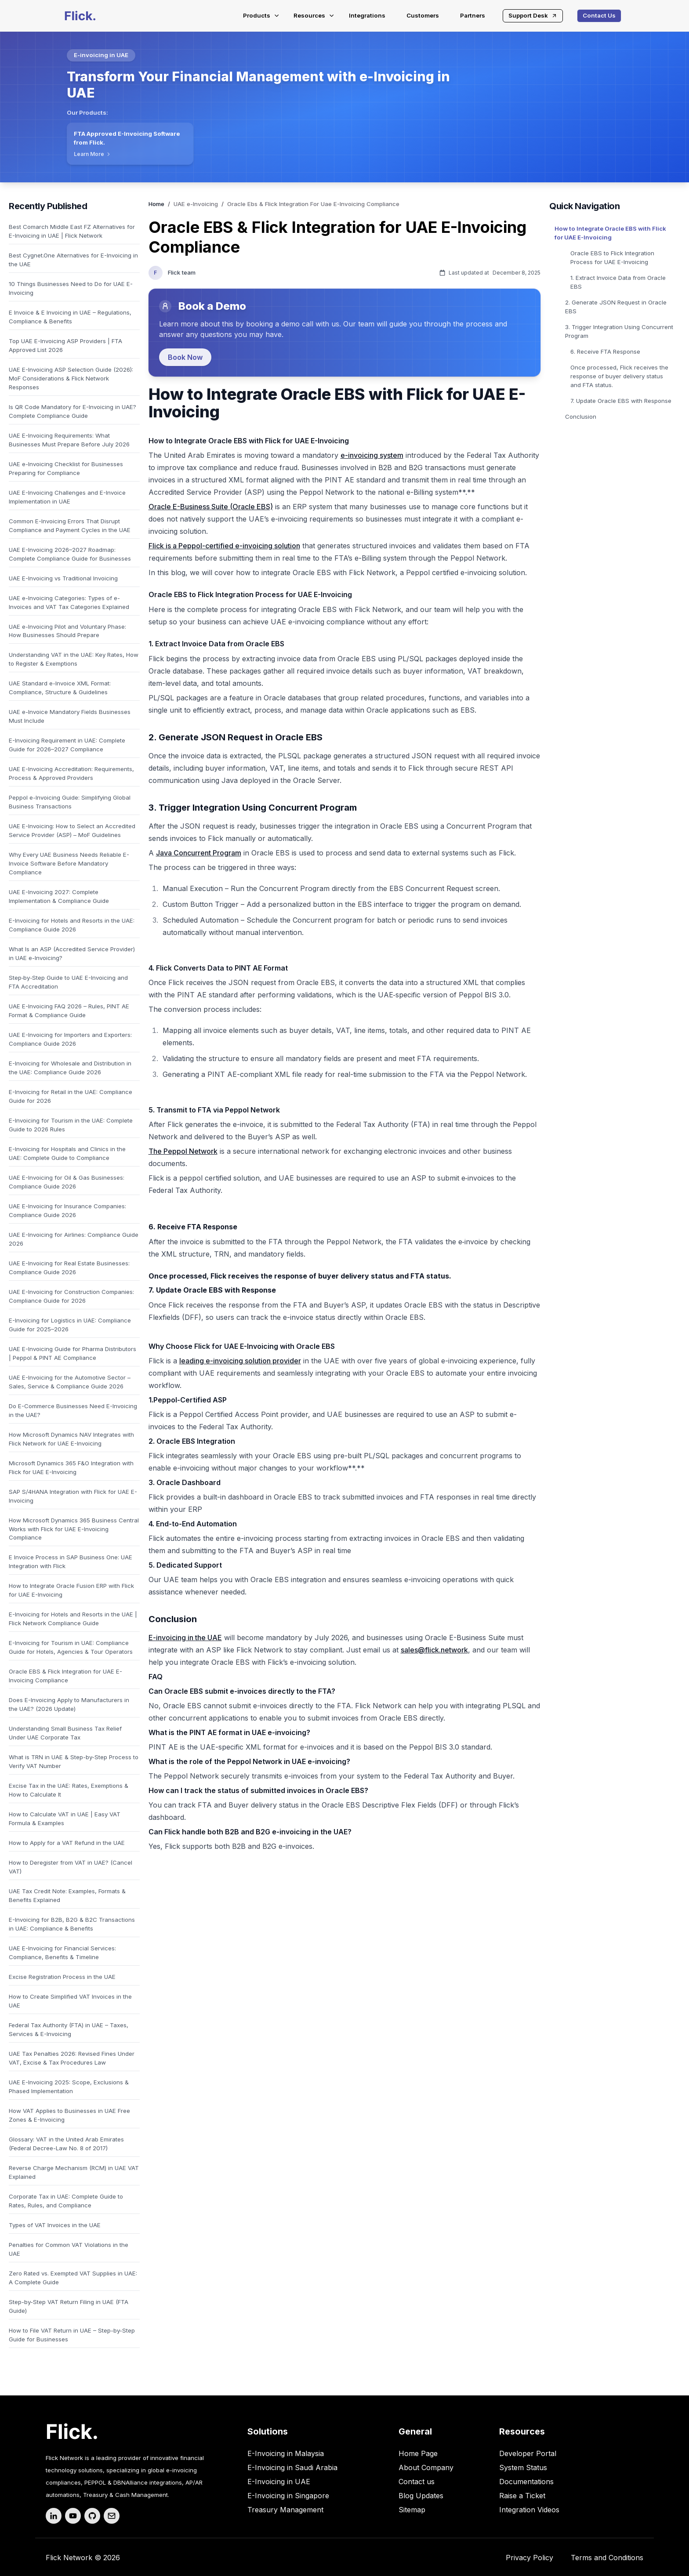 This screenshot has height=2576, width=689. Describe the element at coordinates (69, 1267) in the screenshot. I see `UAE E-Invoicing for Real Estate Businesses: Compliance Guide 2026` at that location.